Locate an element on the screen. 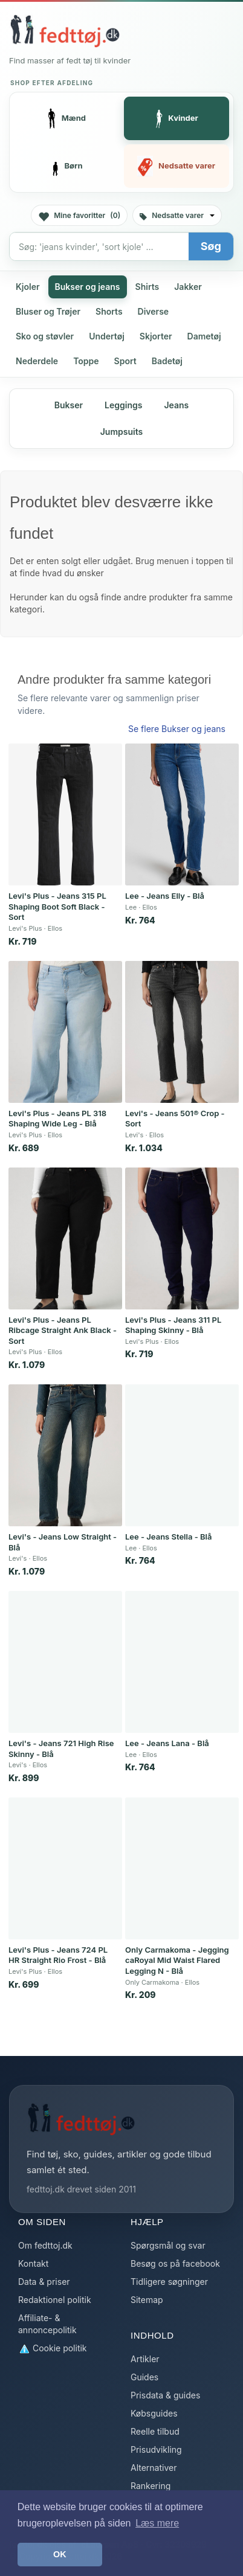  Se flere Bukser og jeans is located at coordinates (176, 729).